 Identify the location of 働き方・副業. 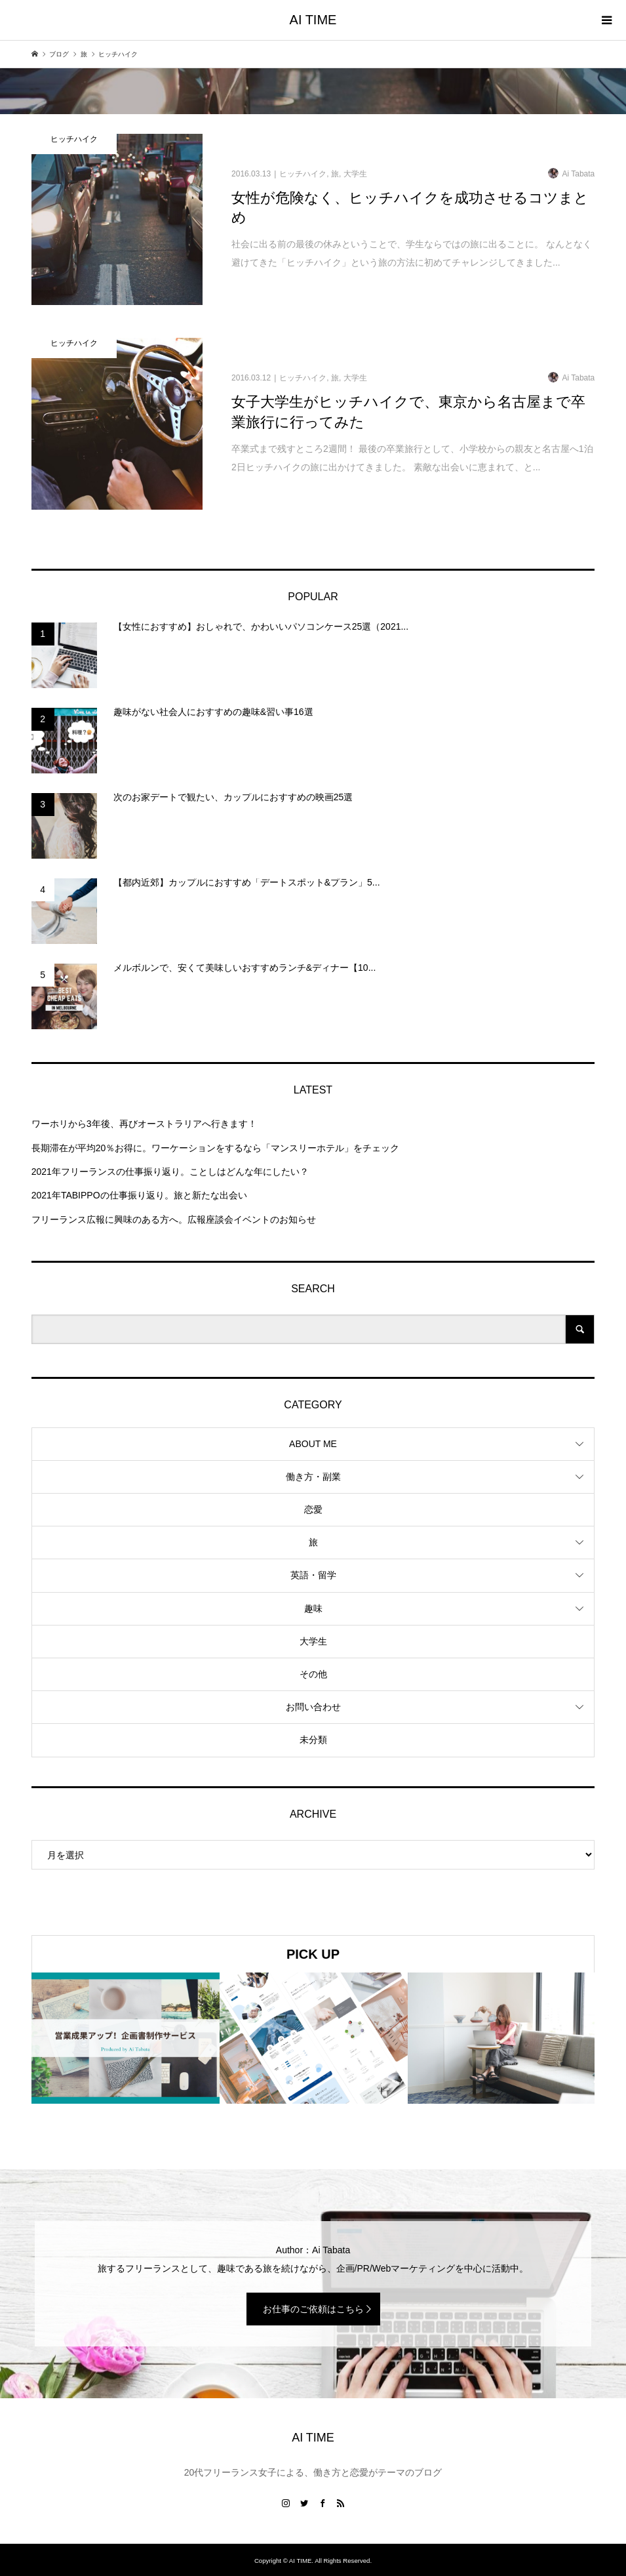
(313, 1476).